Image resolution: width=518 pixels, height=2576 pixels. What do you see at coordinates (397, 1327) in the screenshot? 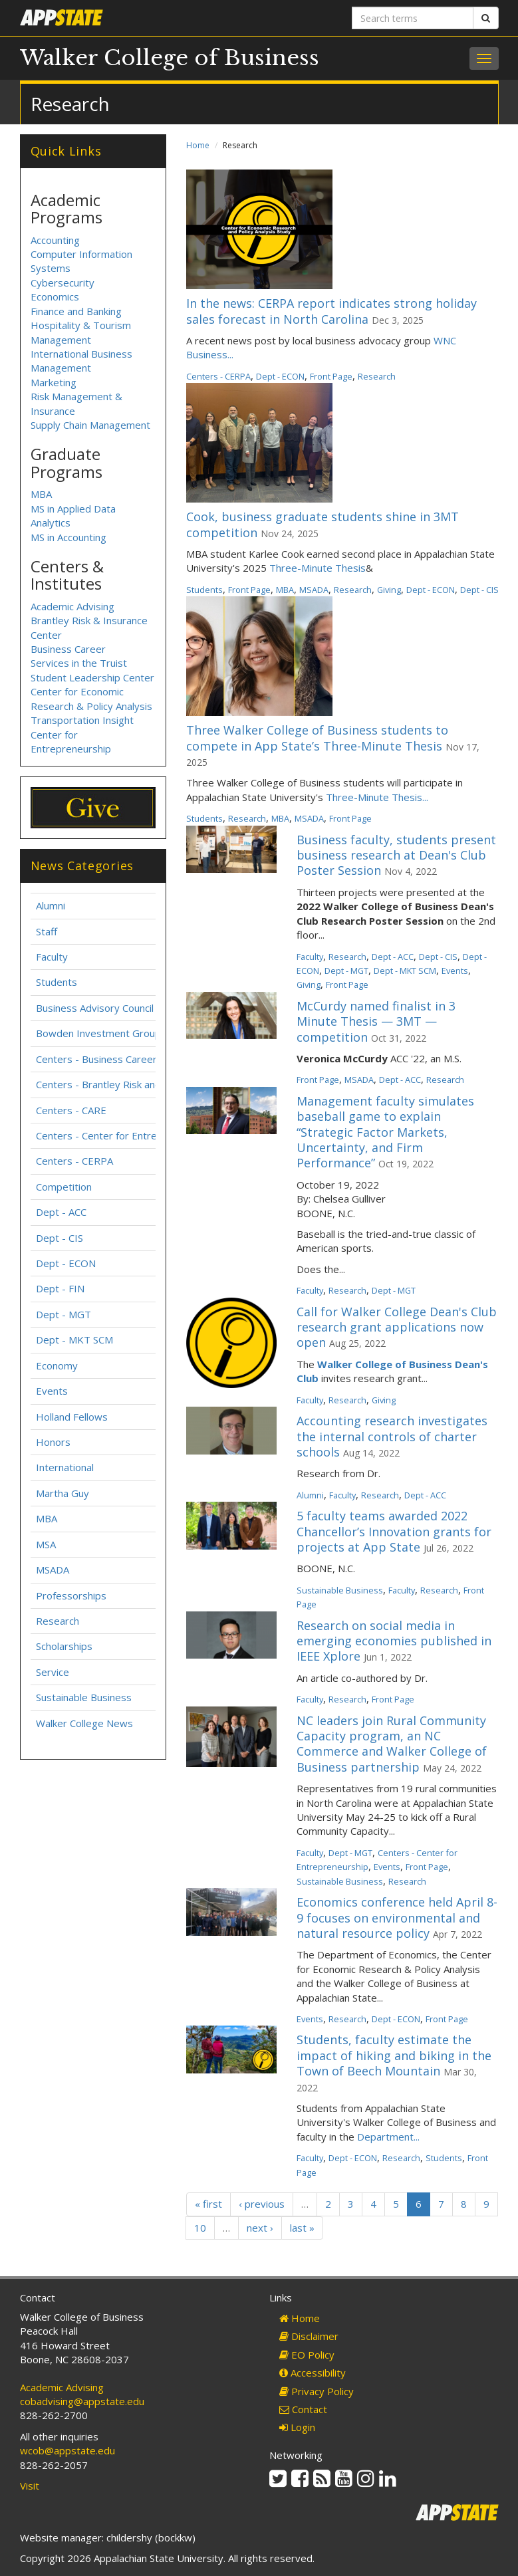
I see `Call for Walker College Dean's Club research grant applications now open` at bounding box center [397, 1327].